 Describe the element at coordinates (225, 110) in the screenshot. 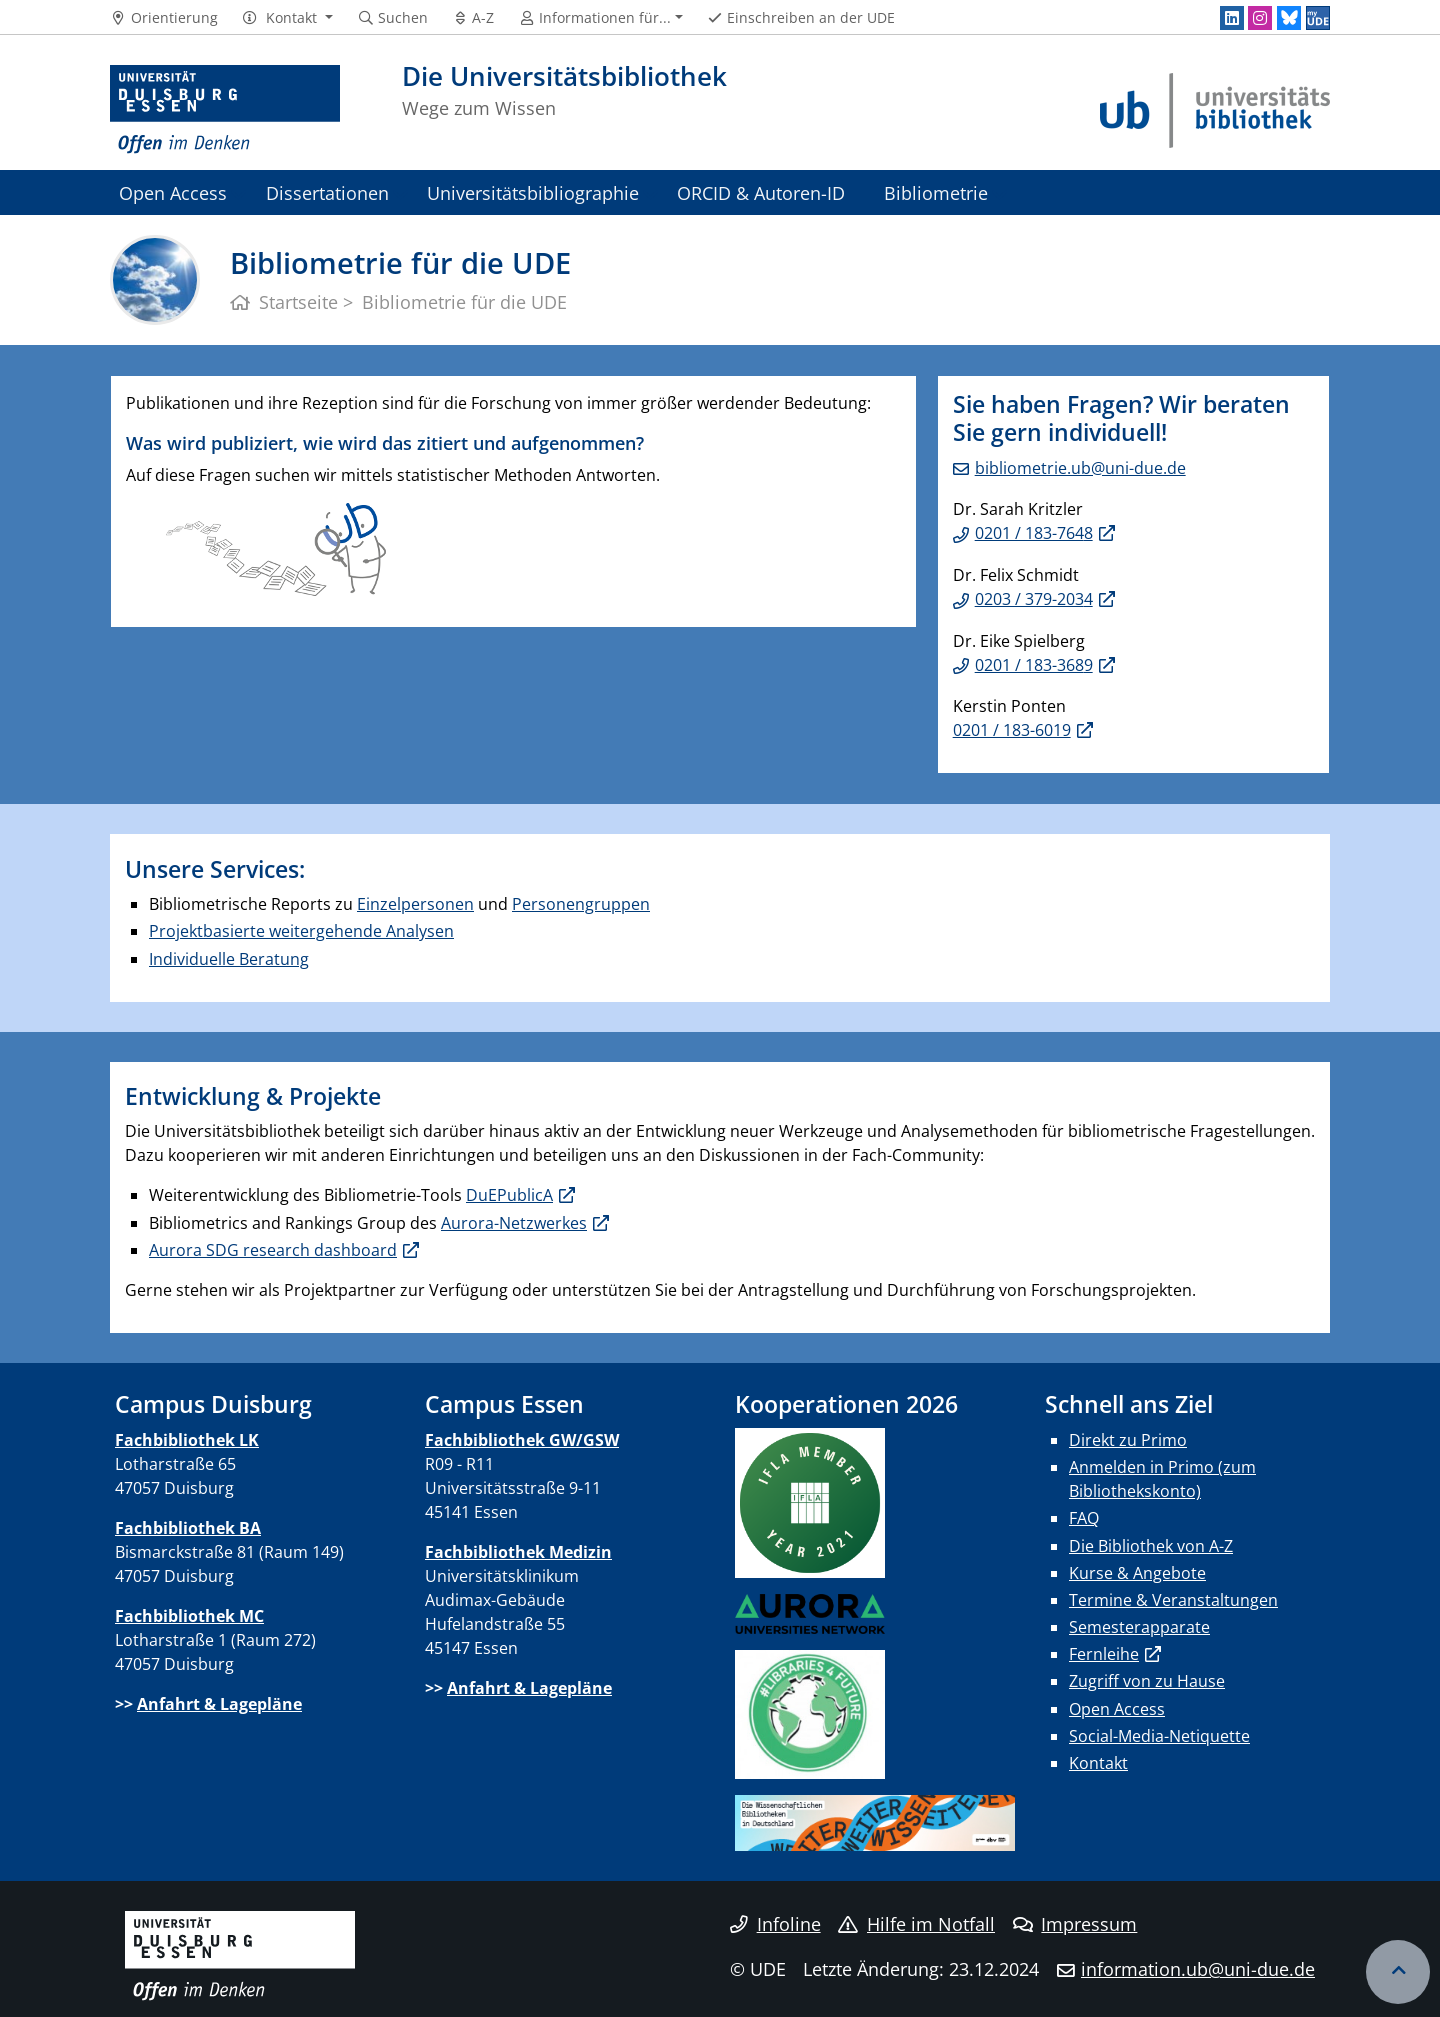

I see `[Zur Homepage]` at that location.